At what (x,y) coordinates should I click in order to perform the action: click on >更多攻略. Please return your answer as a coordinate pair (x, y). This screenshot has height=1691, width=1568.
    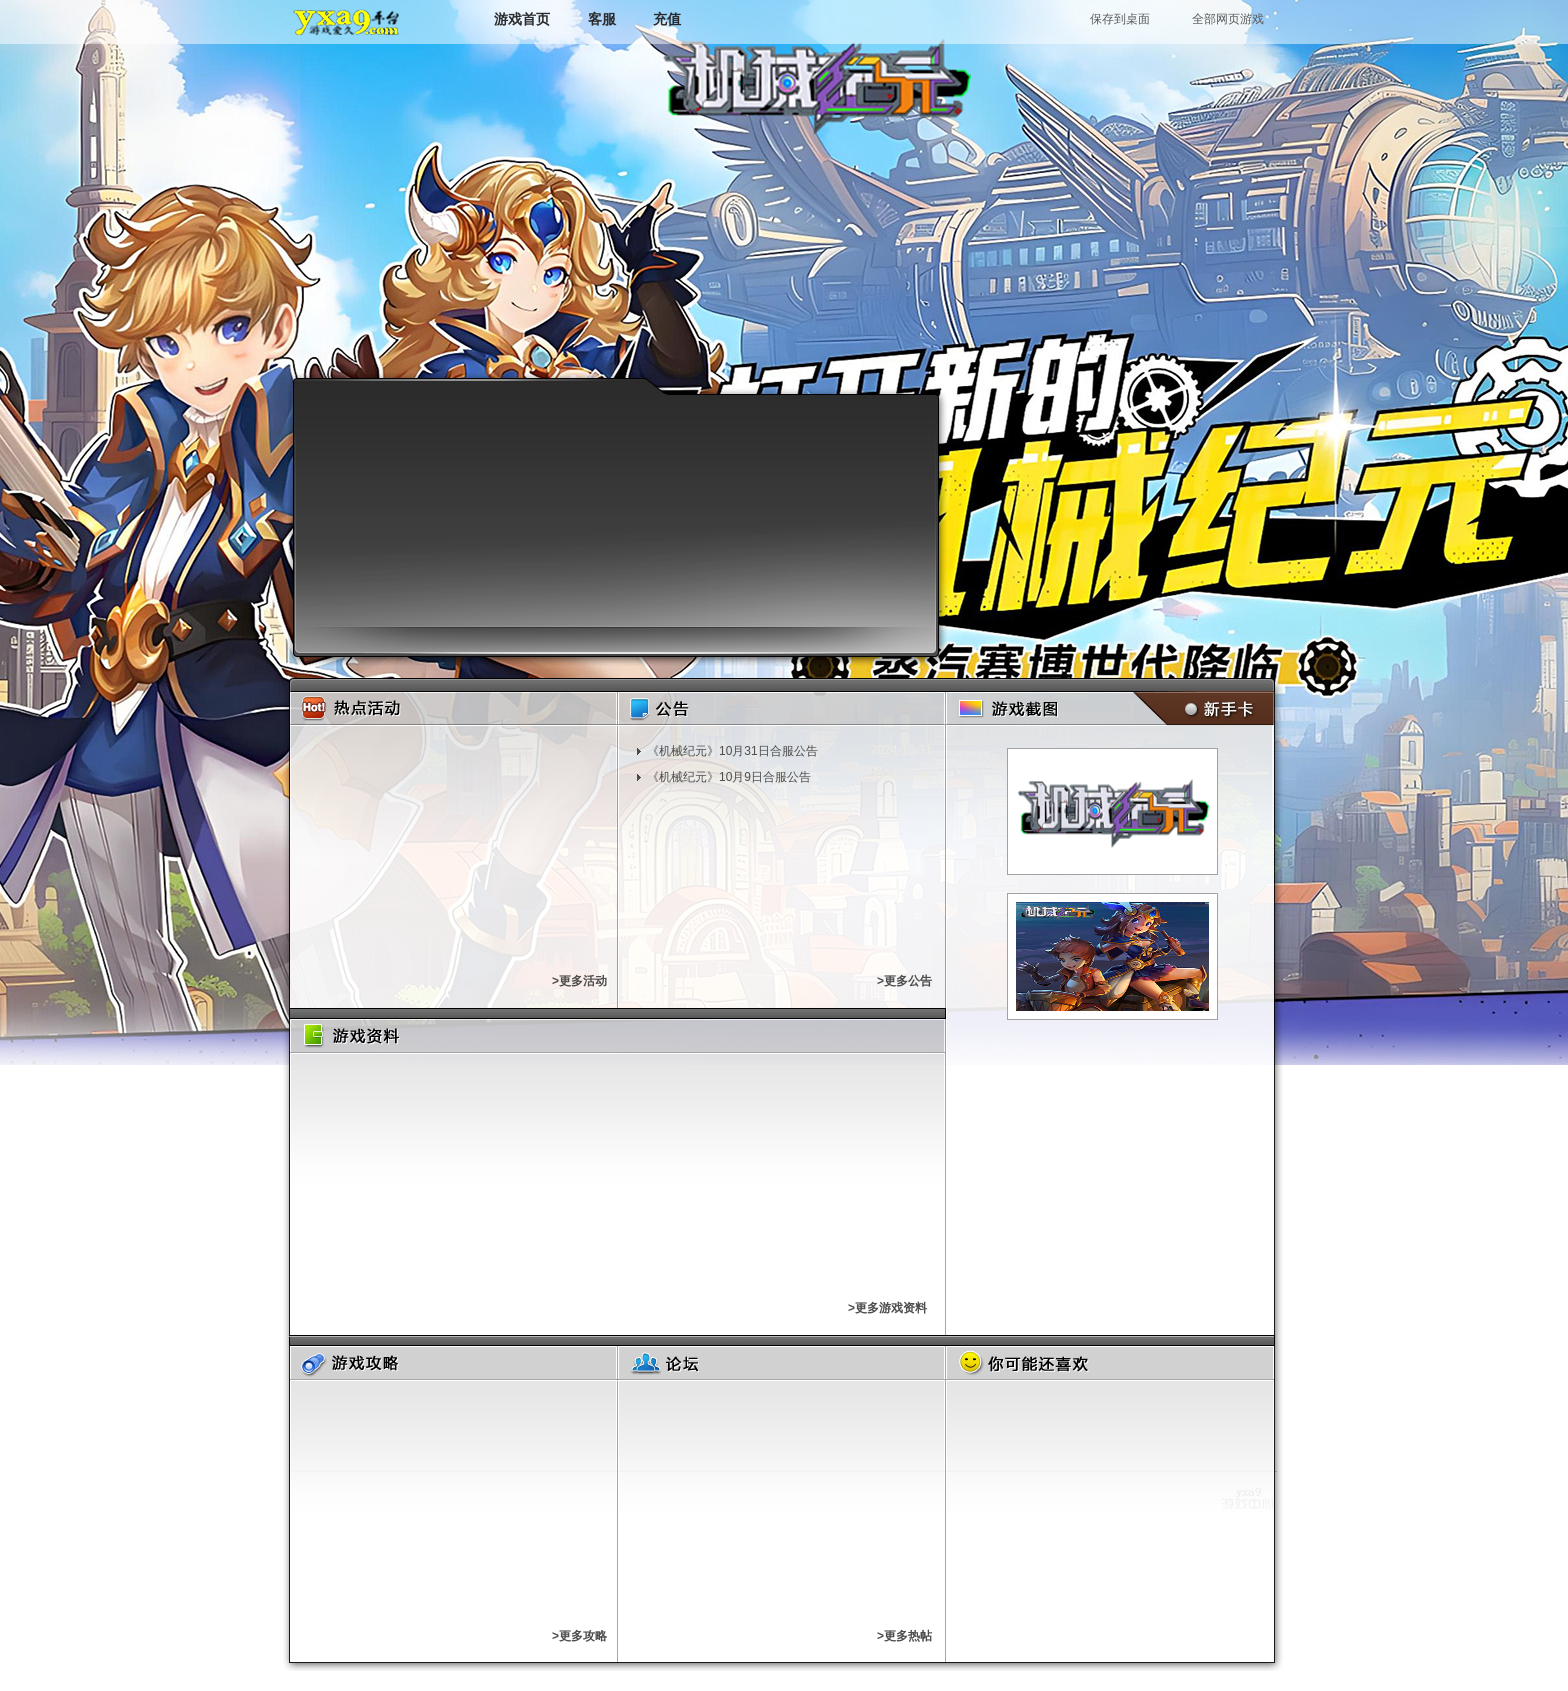
    Looking at the image, I should click on (579, 1636).